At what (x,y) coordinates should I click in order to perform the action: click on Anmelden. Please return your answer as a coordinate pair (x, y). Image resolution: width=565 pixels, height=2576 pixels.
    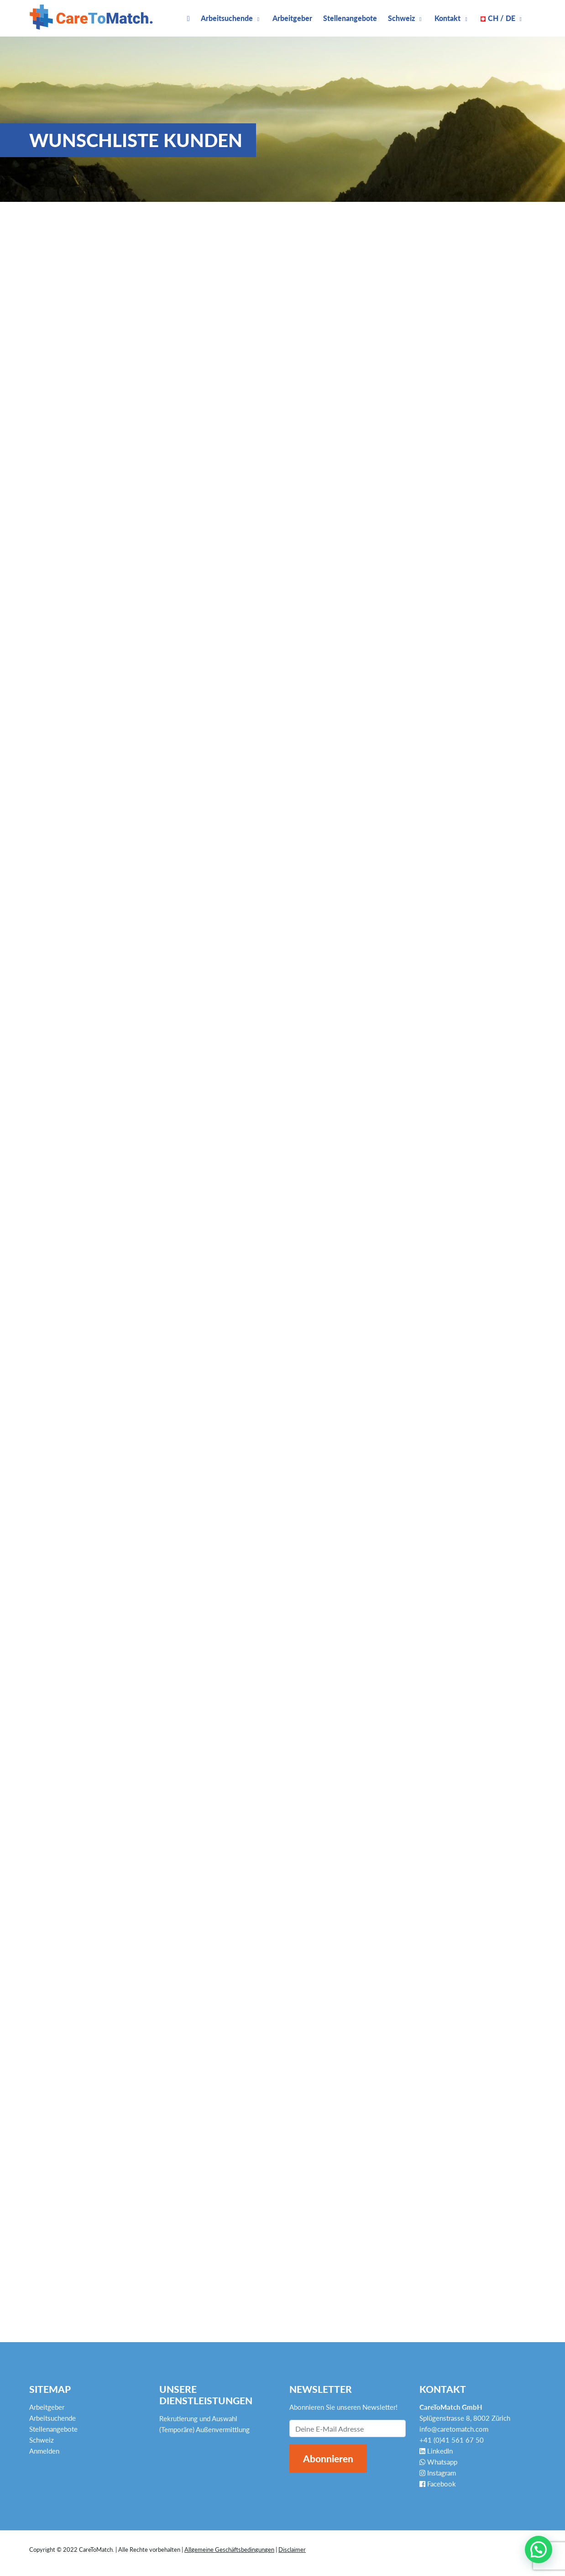
    Looking at the image, I should click on (44, 2451).